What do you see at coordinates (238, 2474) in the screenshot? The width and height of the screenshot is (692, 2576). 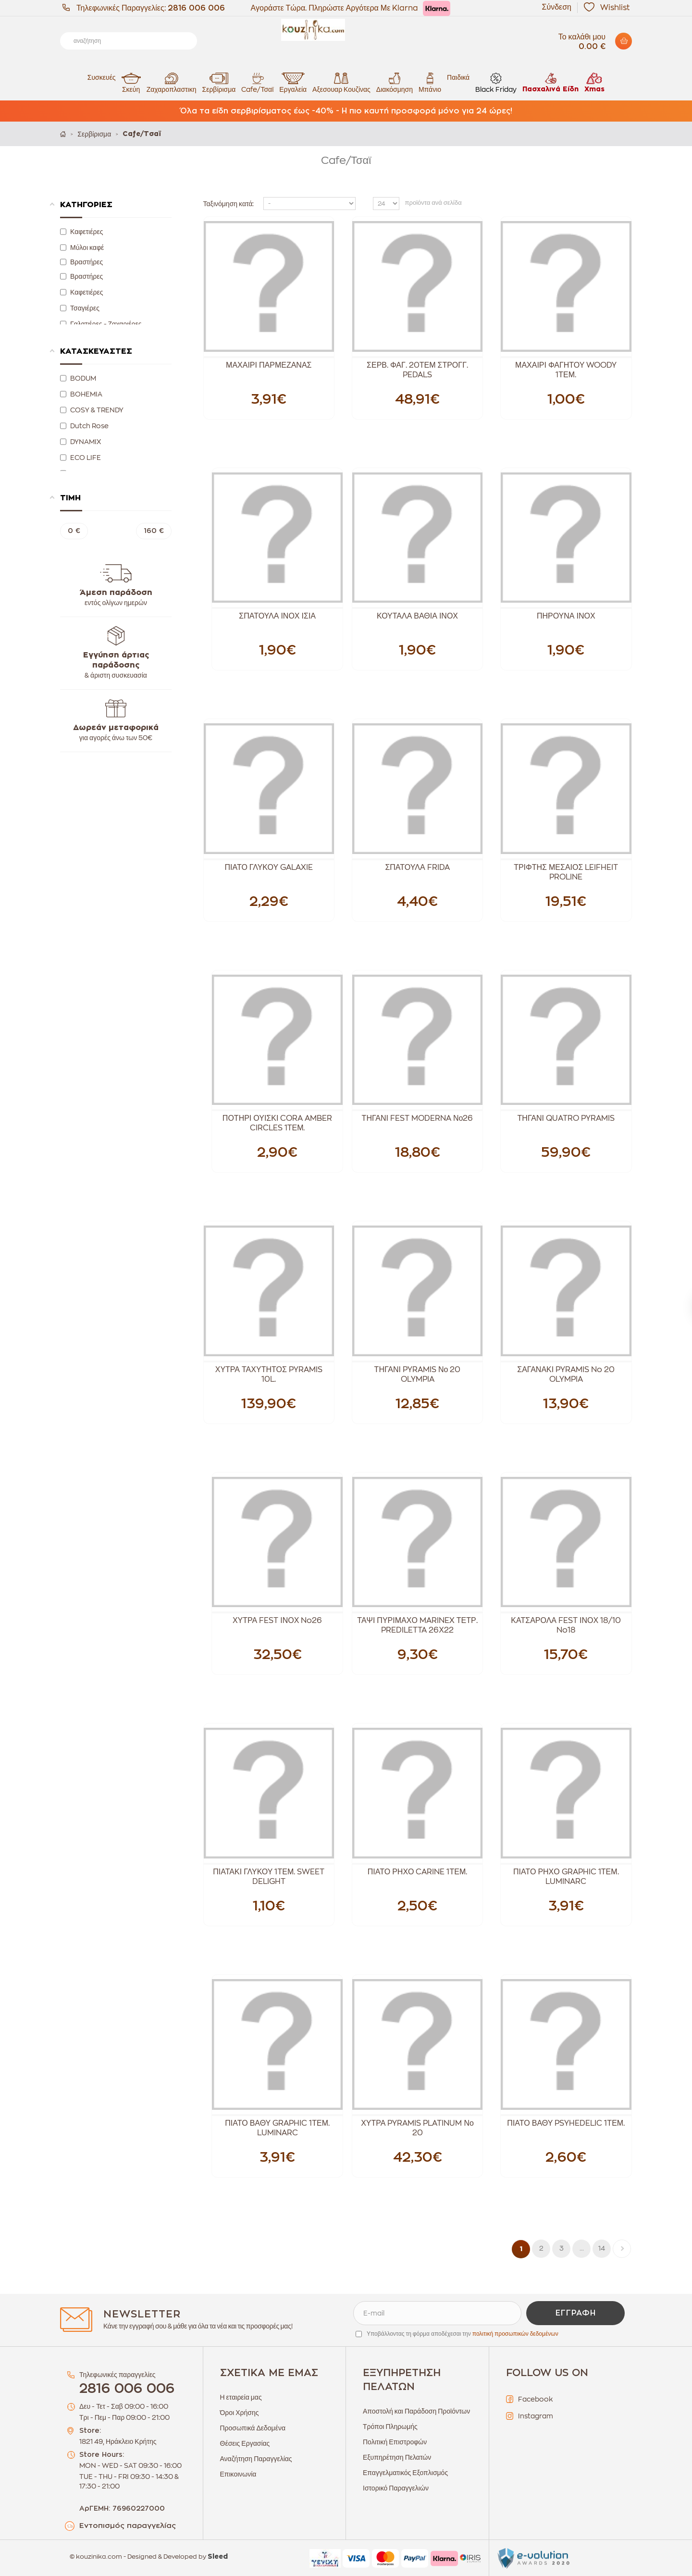 I see `Επικοινωνία` at bounding box center [238, 2474].